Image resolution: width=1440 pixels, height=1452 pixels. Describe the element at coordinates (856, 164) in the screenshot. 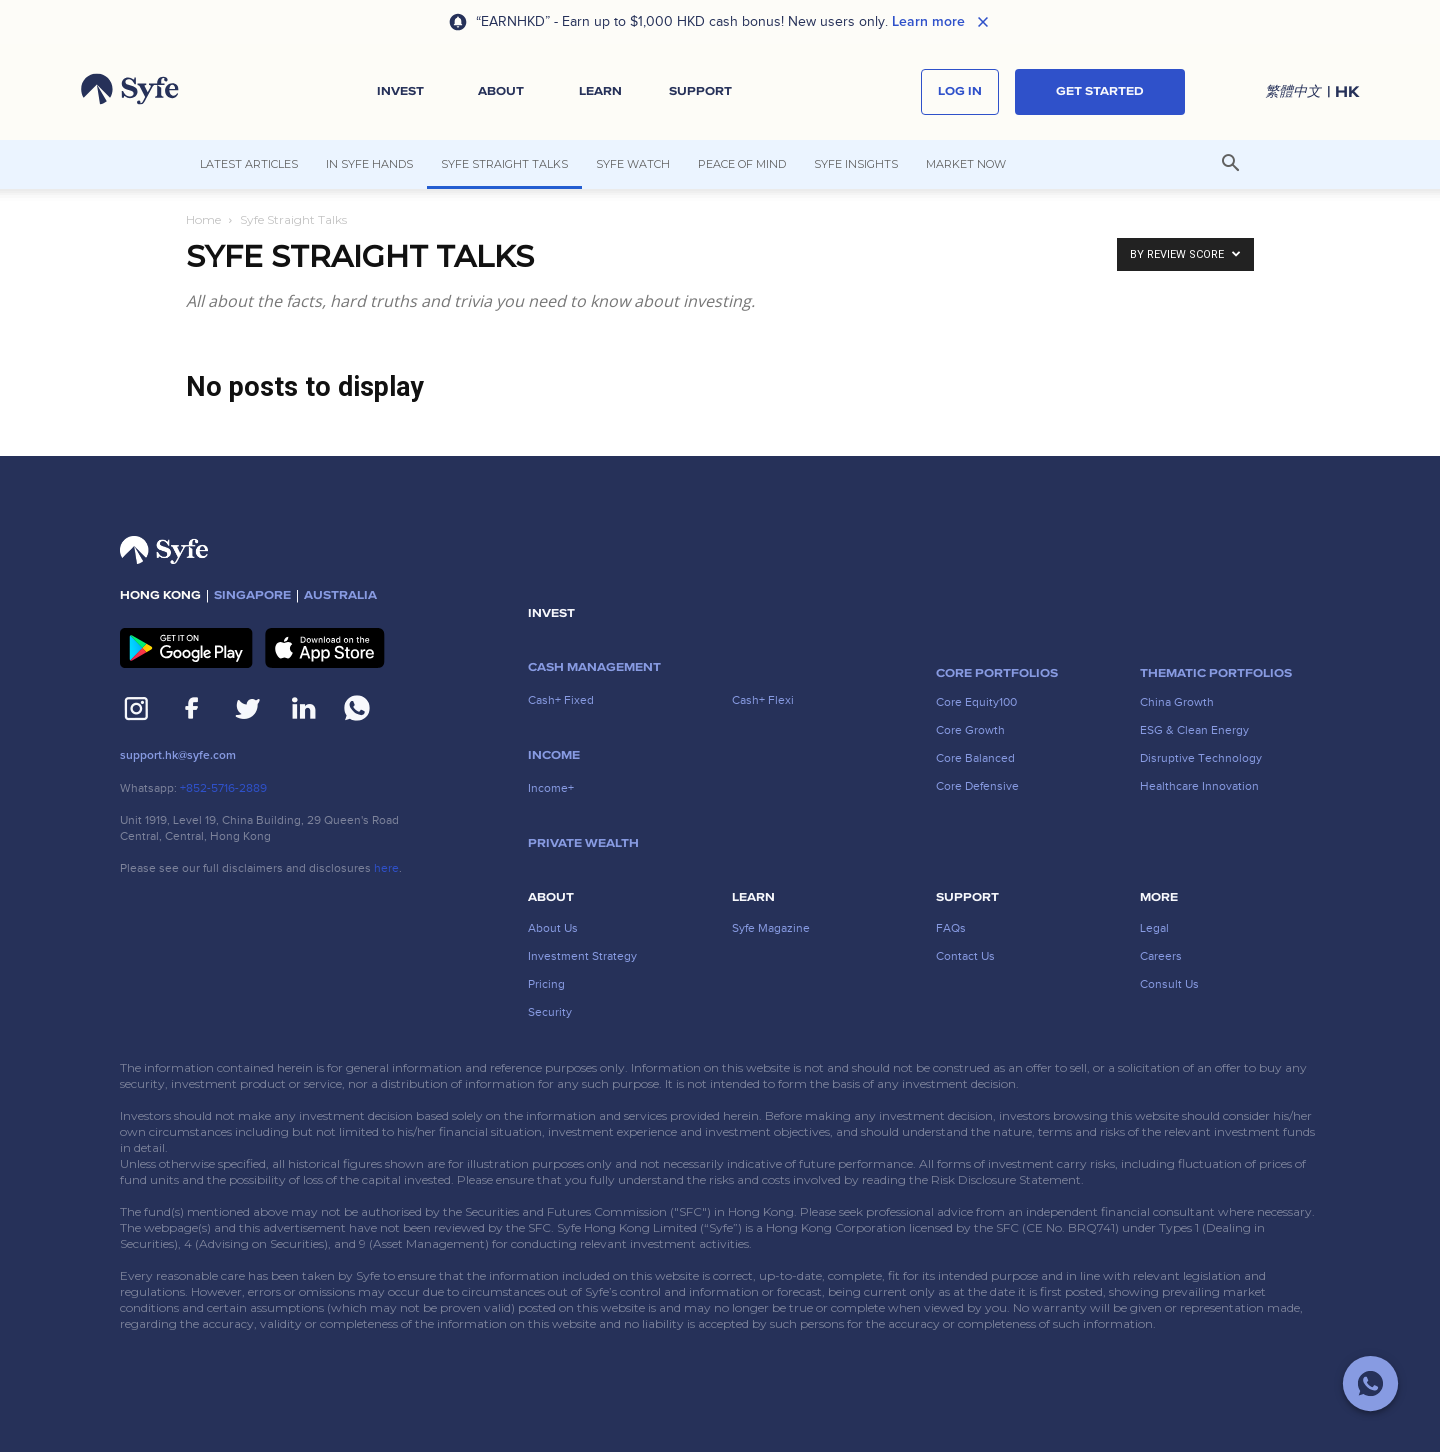

I see `Syfe Insights` at that location.